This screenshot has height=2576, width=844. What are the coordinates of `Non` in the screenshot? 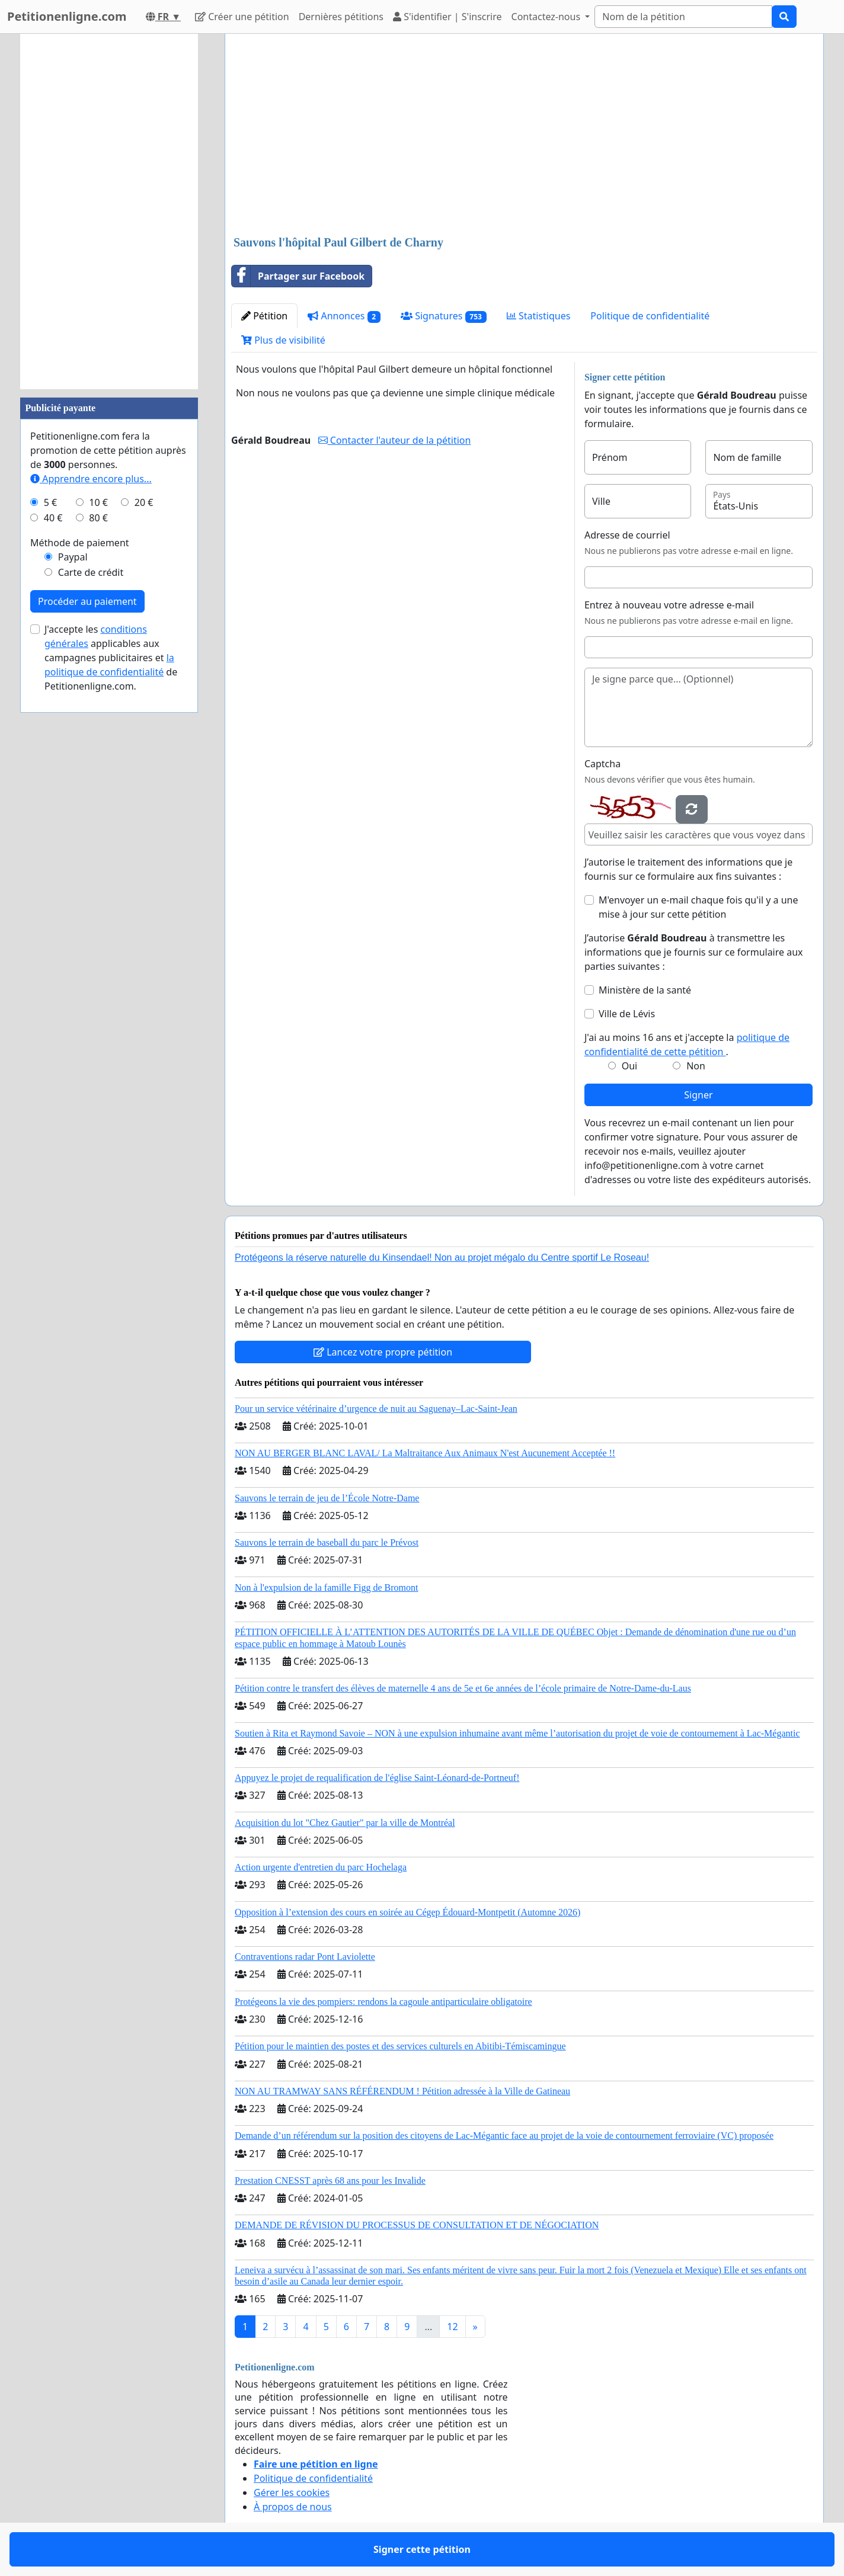 It's located at (695, 1065).